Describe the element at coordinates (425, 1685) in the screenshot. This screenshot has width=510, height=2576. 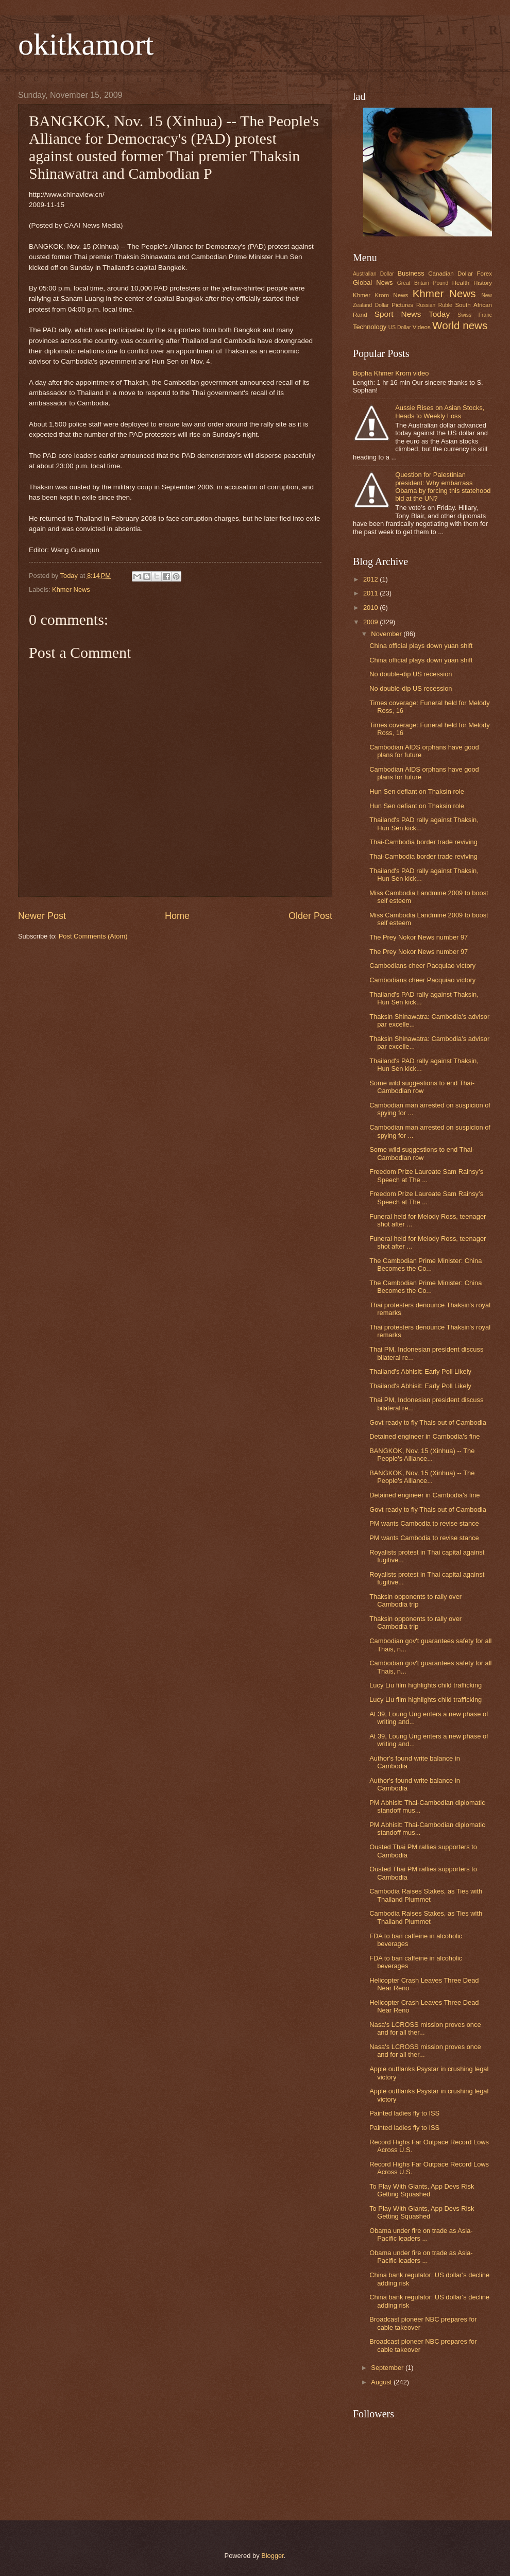
I see `Lucy Liu film highlights child trafficking` at that location.